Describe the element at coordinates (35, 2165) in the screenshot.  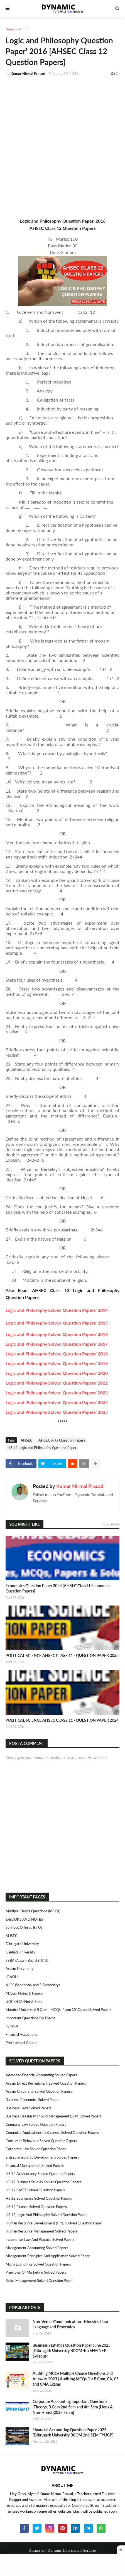
I see `Financial Management Solved Papers` at that location.